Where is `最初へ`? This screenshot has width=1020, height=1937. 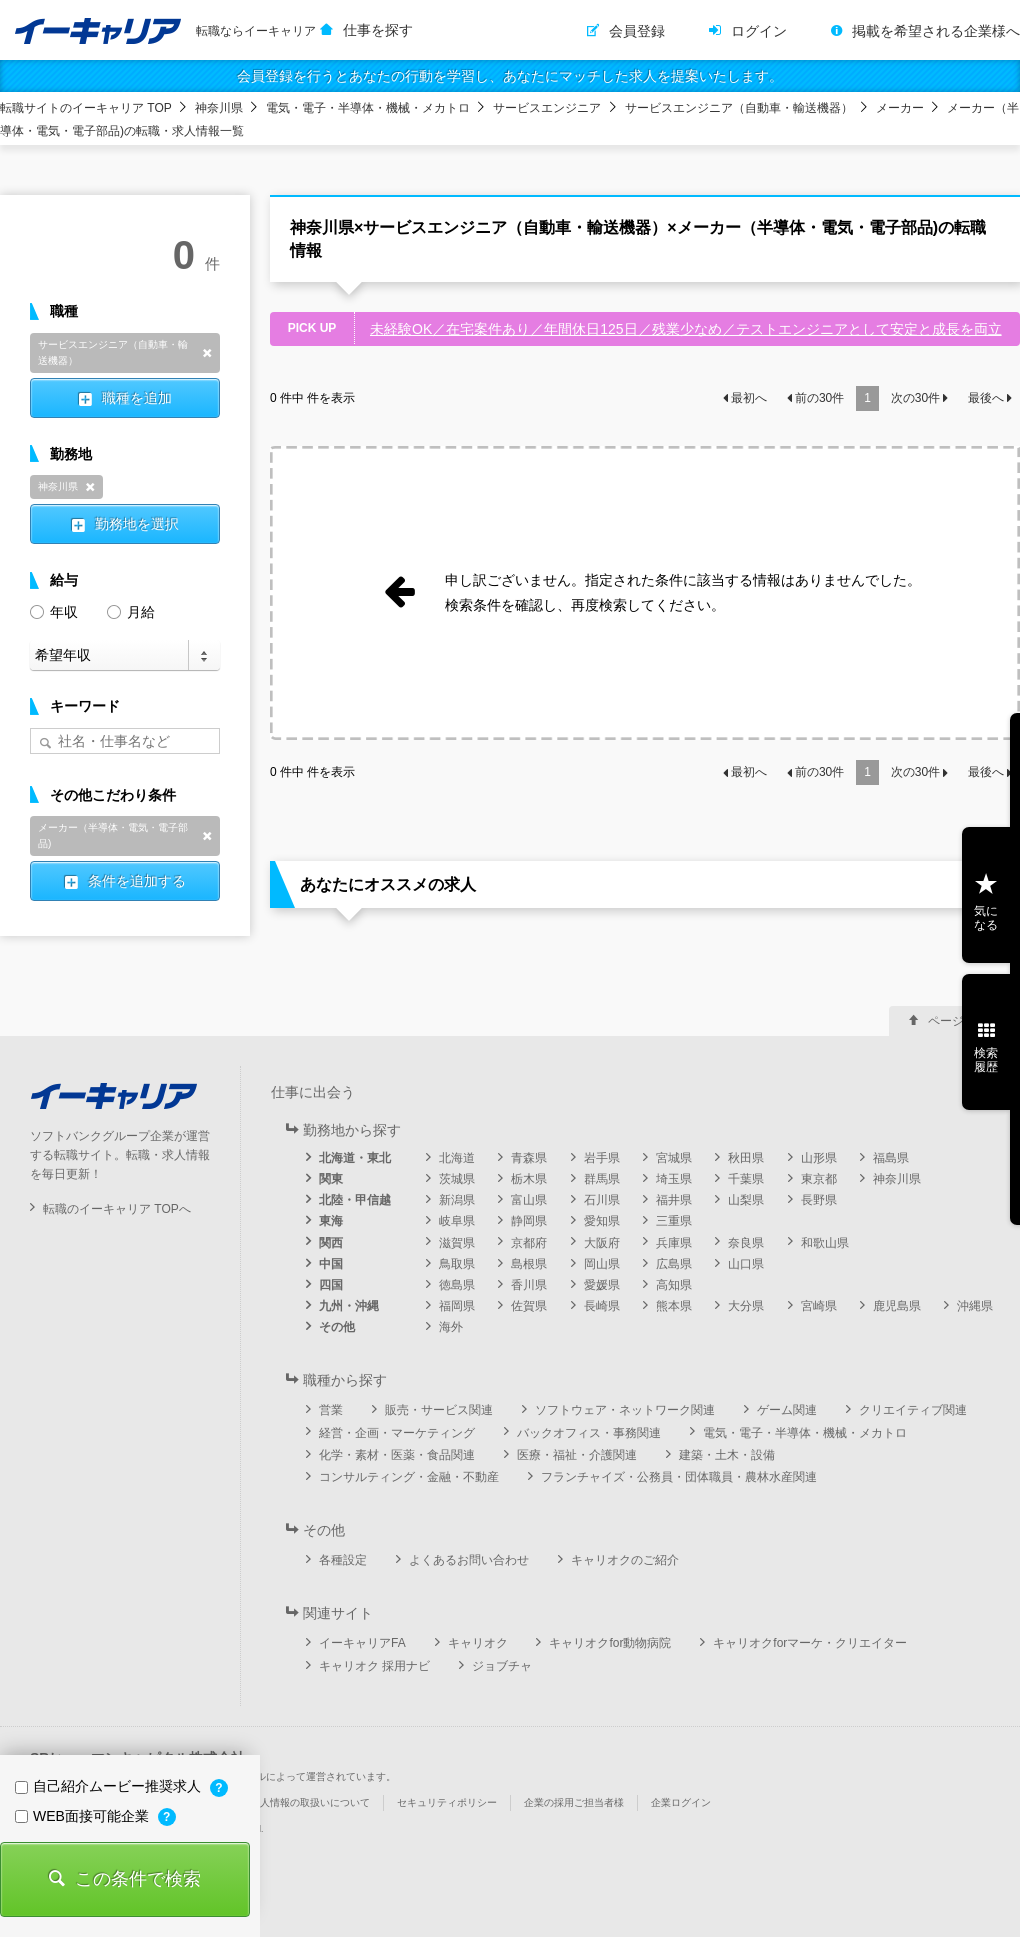
最初へ is located at coordinates (749, 398).